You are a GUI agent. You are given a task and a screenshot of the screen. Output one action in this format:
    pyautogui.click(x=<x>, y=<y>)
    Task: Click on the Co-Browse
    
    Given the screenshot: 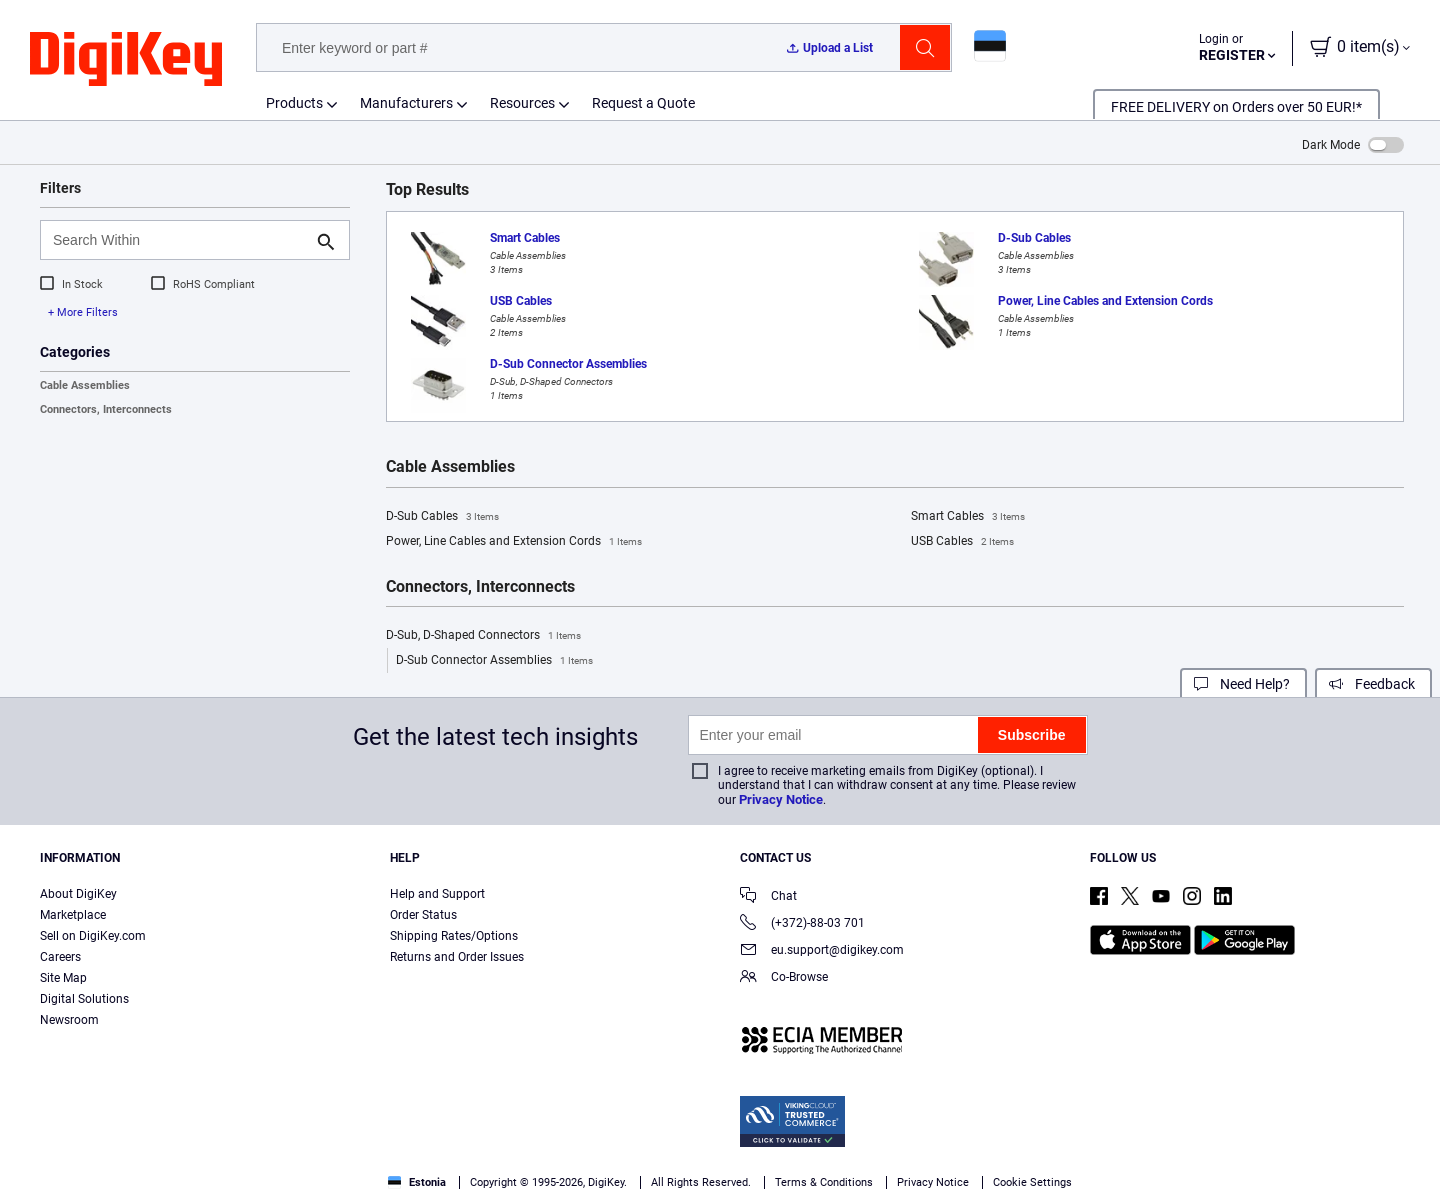 What is the action you would take?
    pyautogui.click(x=784, y=978)
    